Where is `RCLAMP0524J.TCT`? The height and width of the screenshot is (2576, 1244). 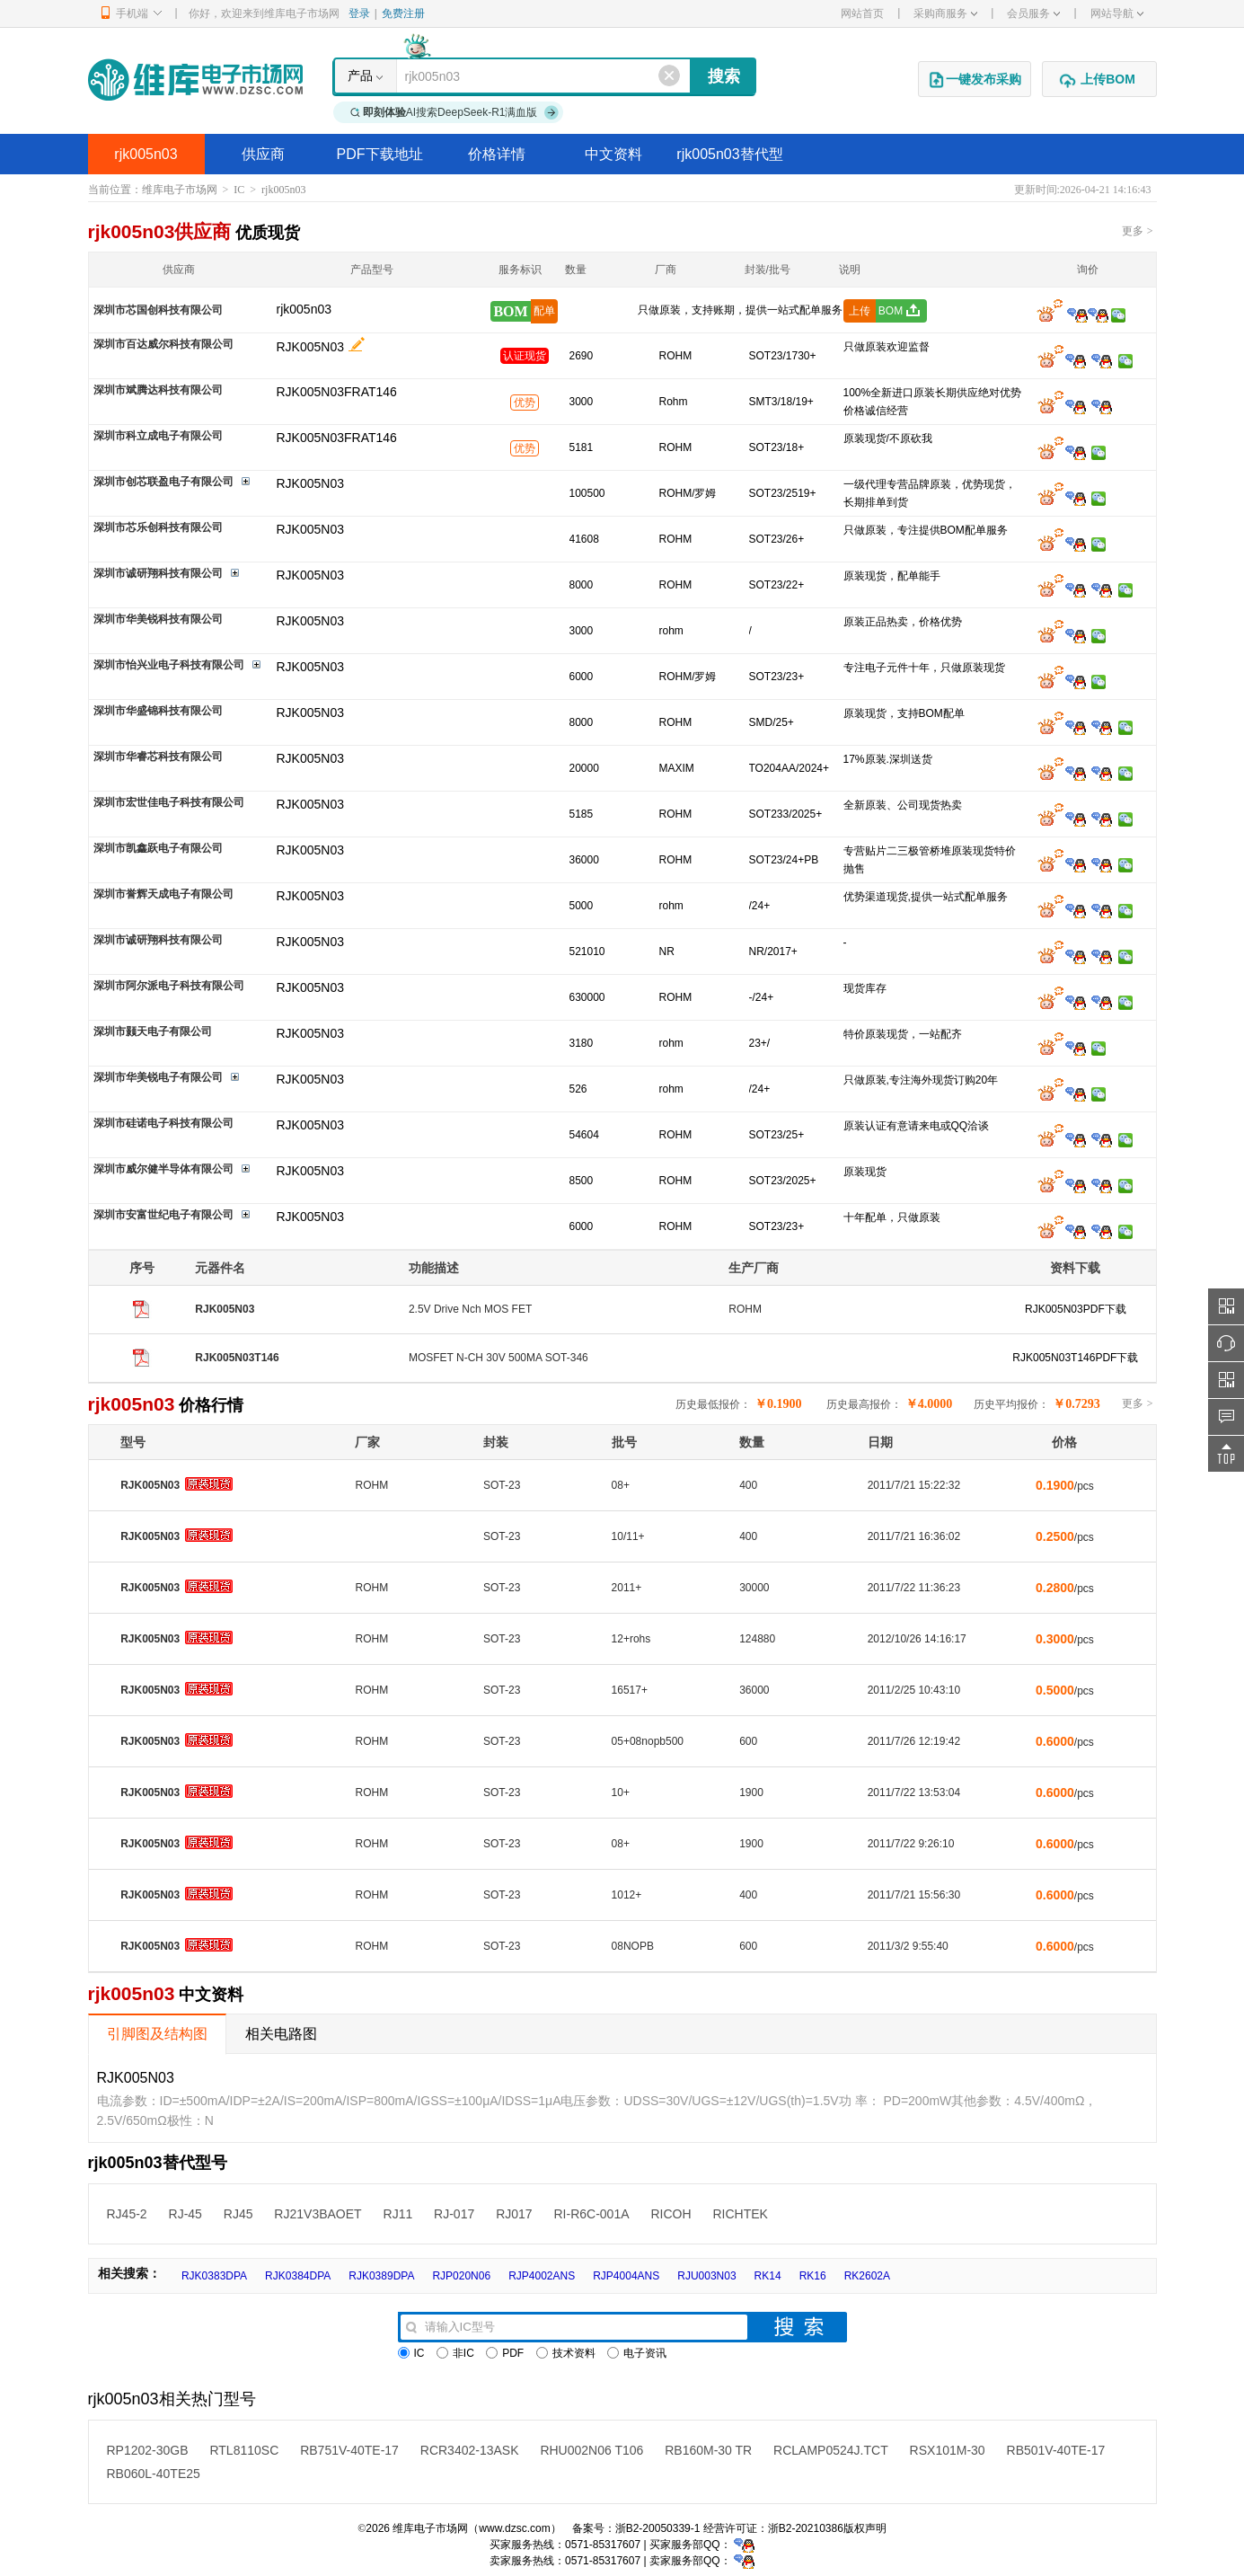 RCLAMP0524J.TCT is located at coordinates (830, 2450).